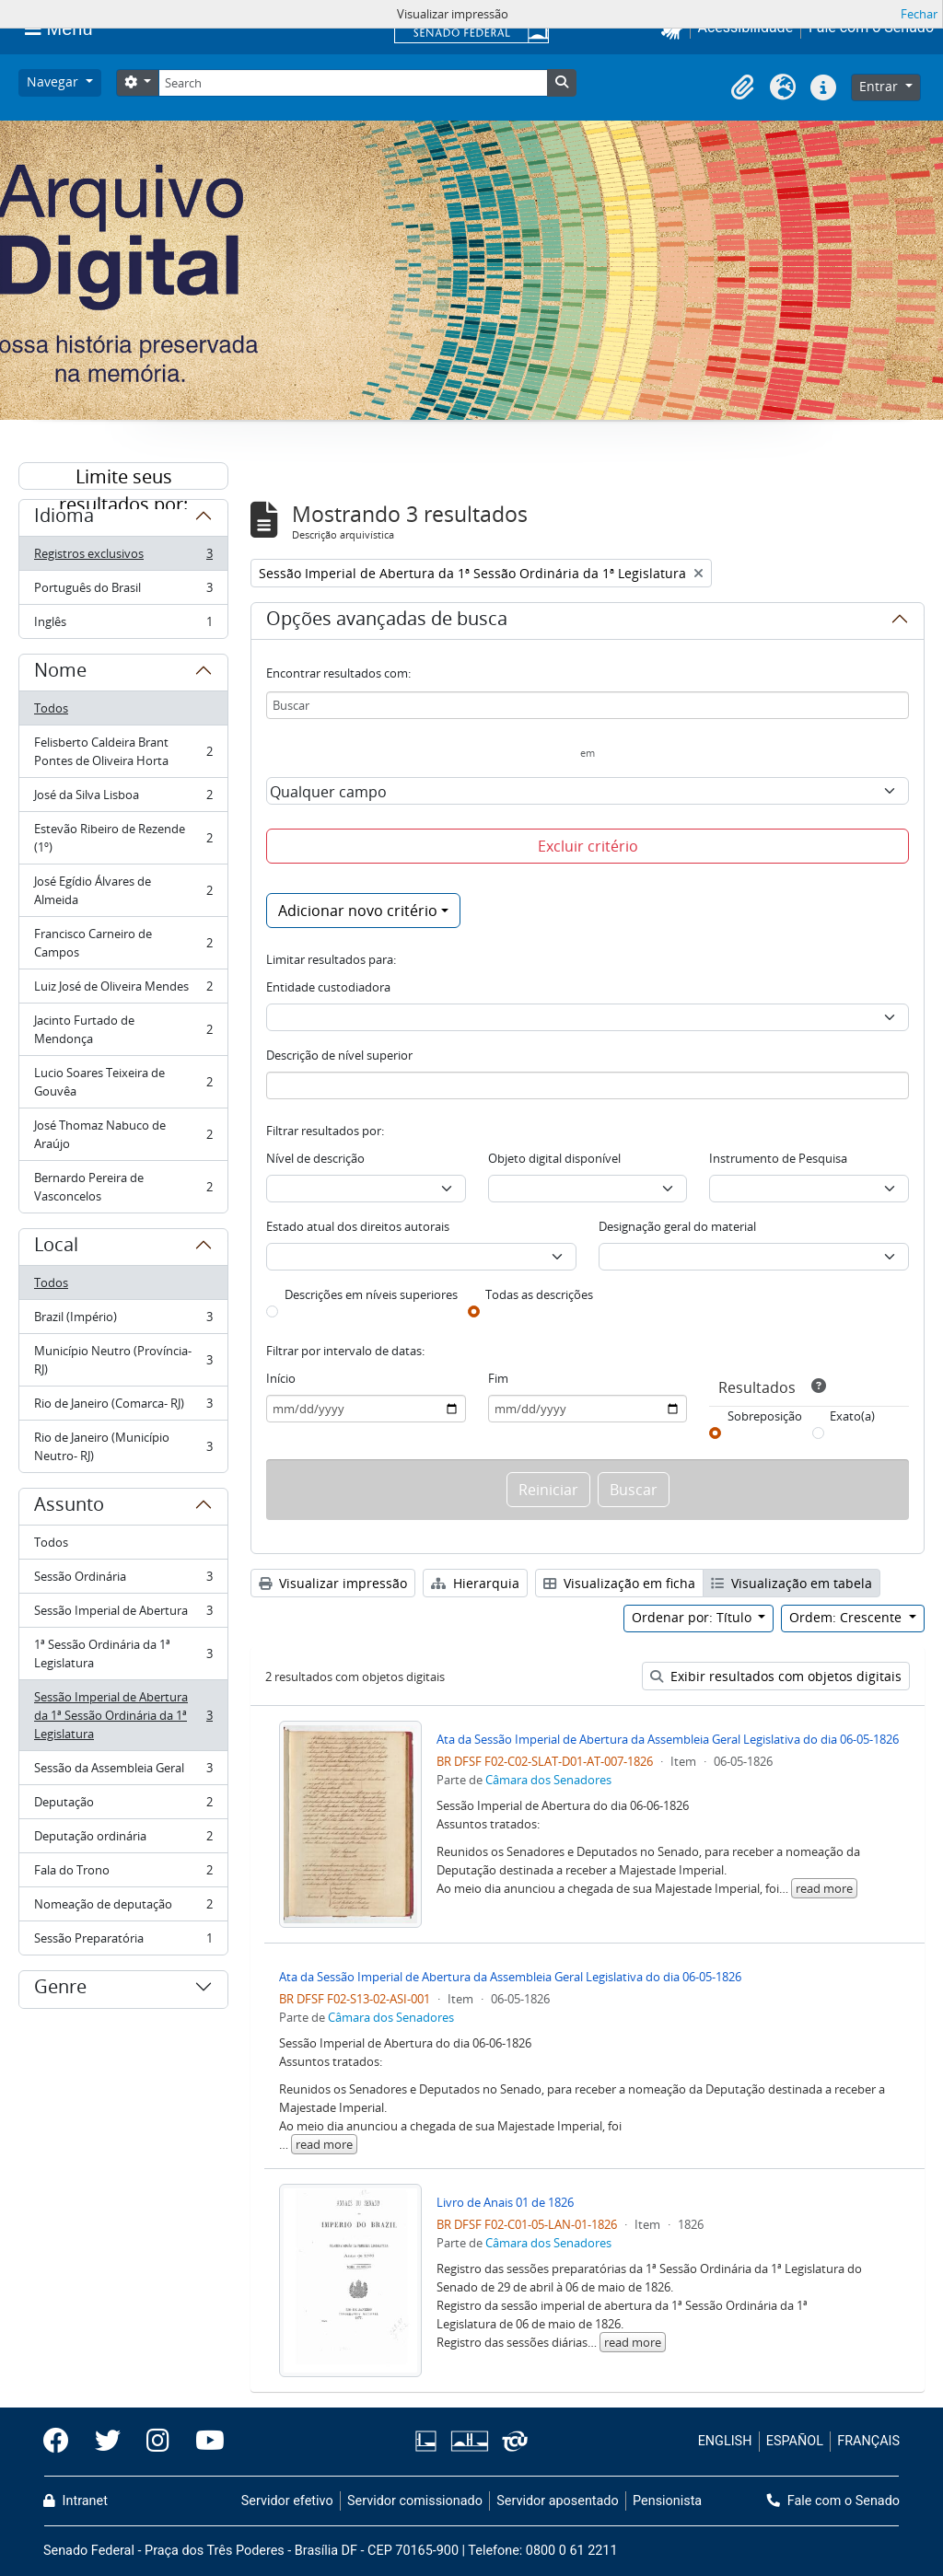 The width and height of the screenshot is (943, 2576). I want to click on José Thomaz Nabuco de Araújo, so click(123, 1134).